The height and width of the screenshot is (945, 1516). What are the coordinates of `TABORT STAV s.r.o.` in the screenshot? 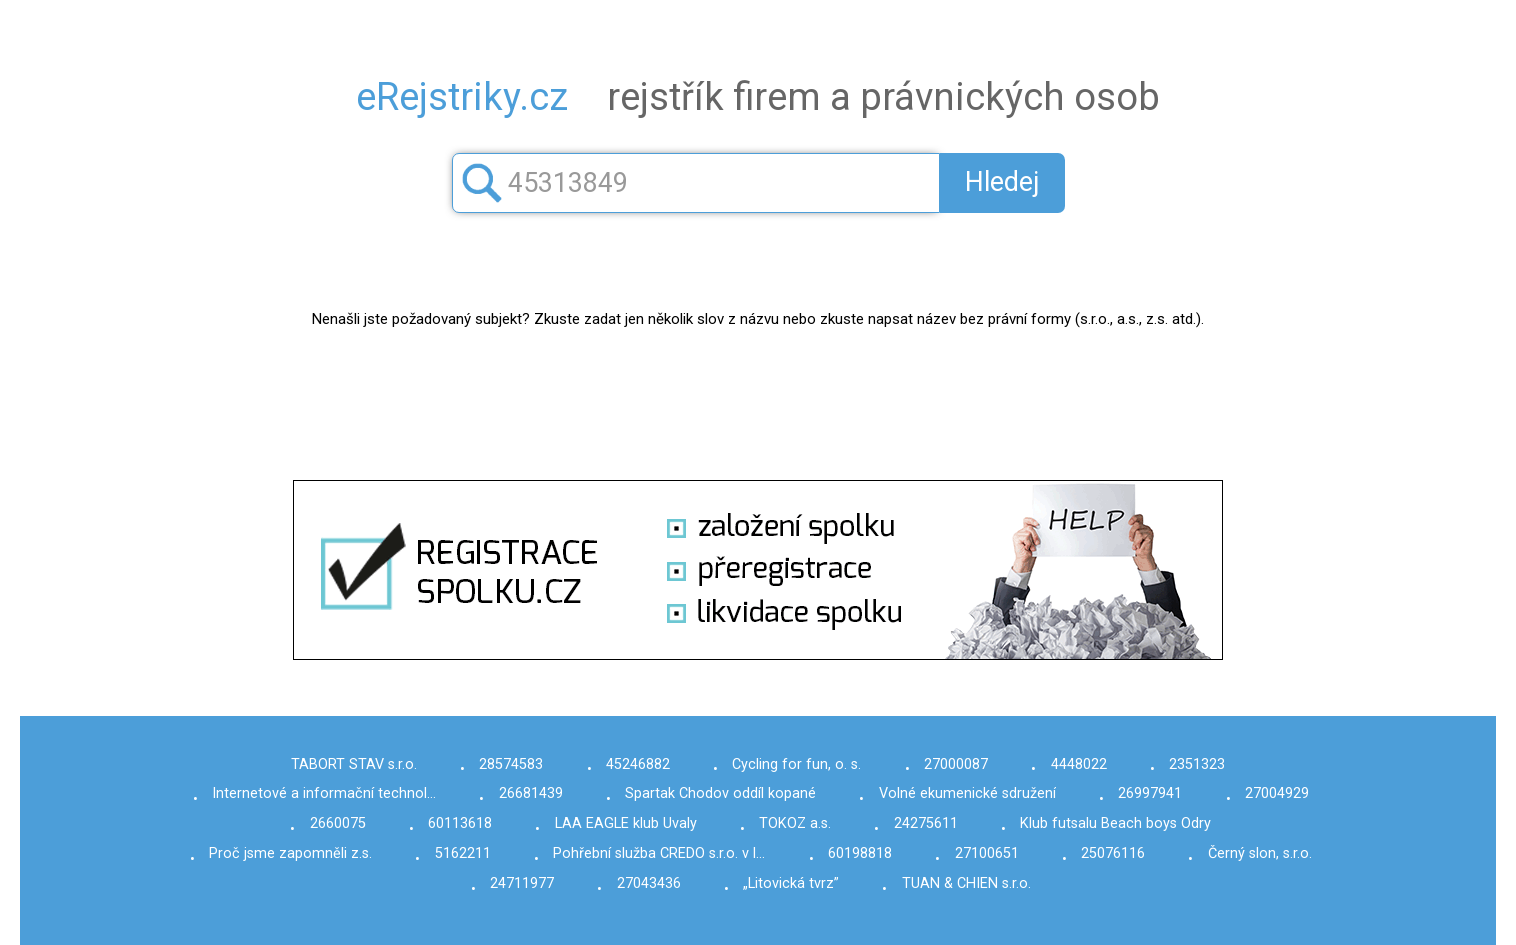 It's located at (354, 764).